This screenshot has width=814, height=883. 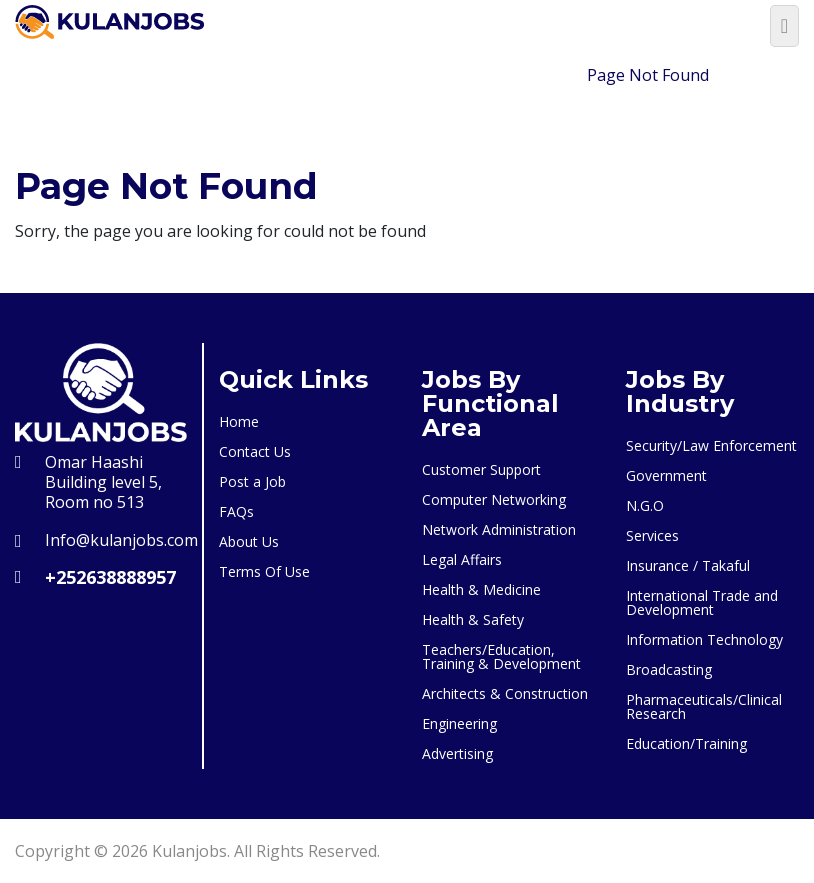 What do you see at coordinates (669, 669) in the screenshot?
I see `Broadcasting` at bounding box center [669, 669].